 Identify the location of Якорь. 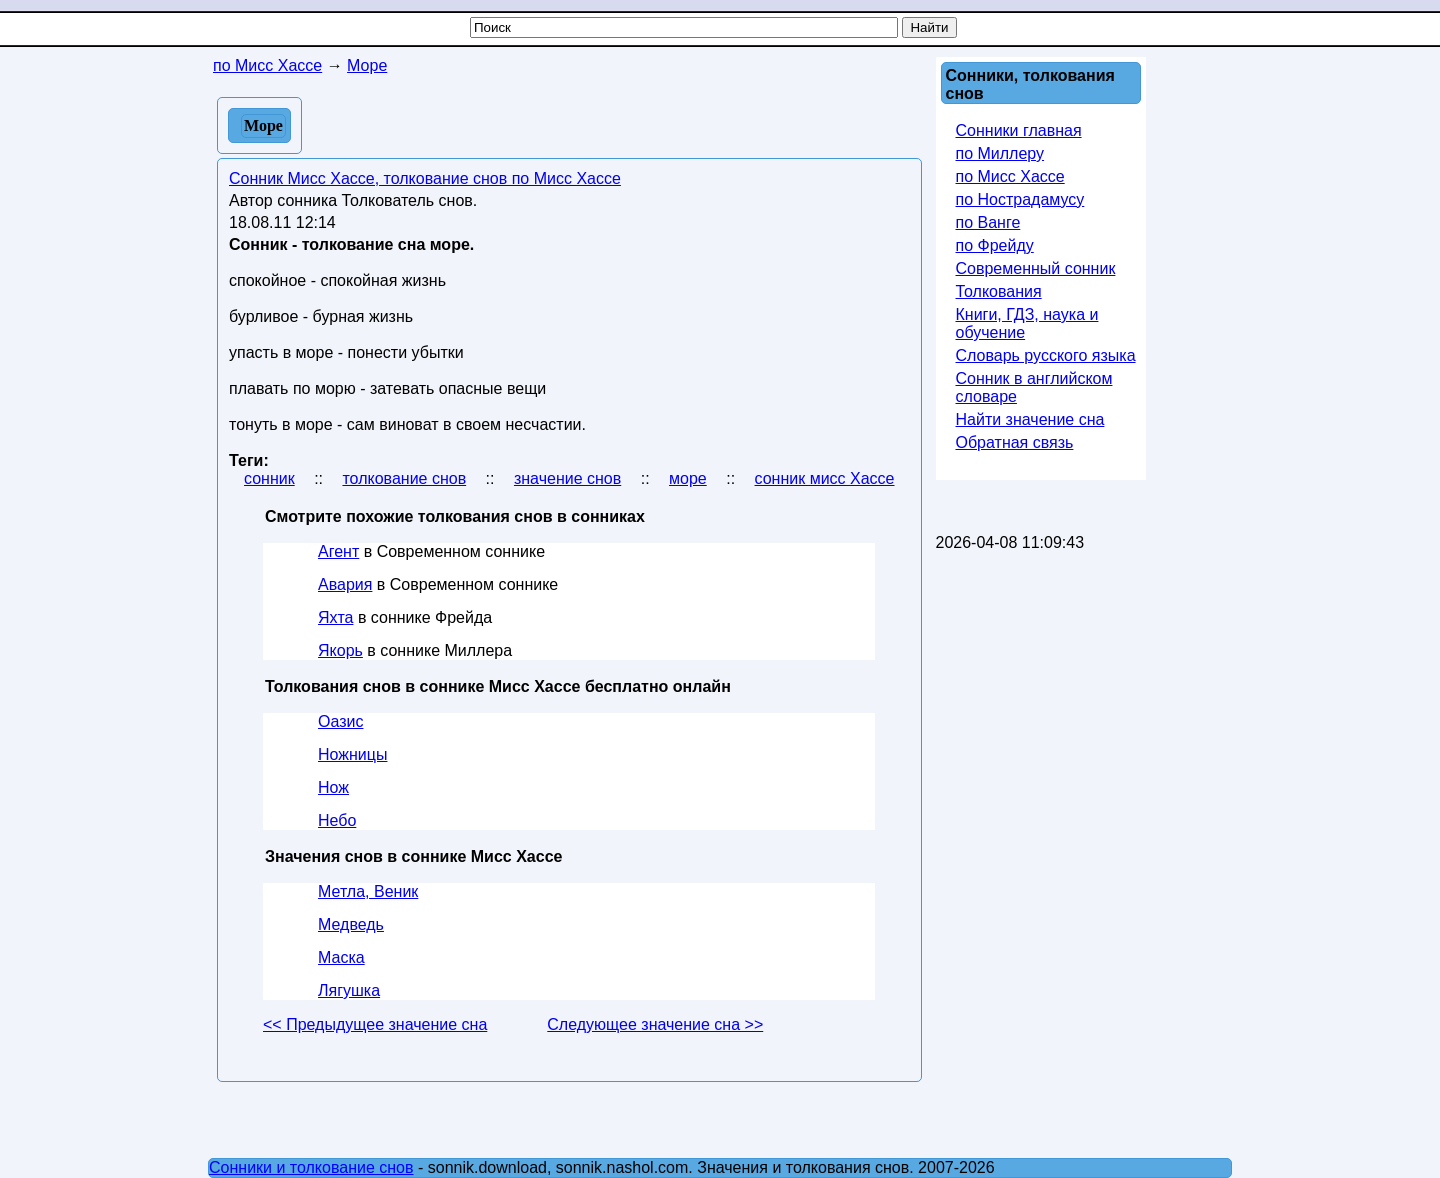
(340, 650).